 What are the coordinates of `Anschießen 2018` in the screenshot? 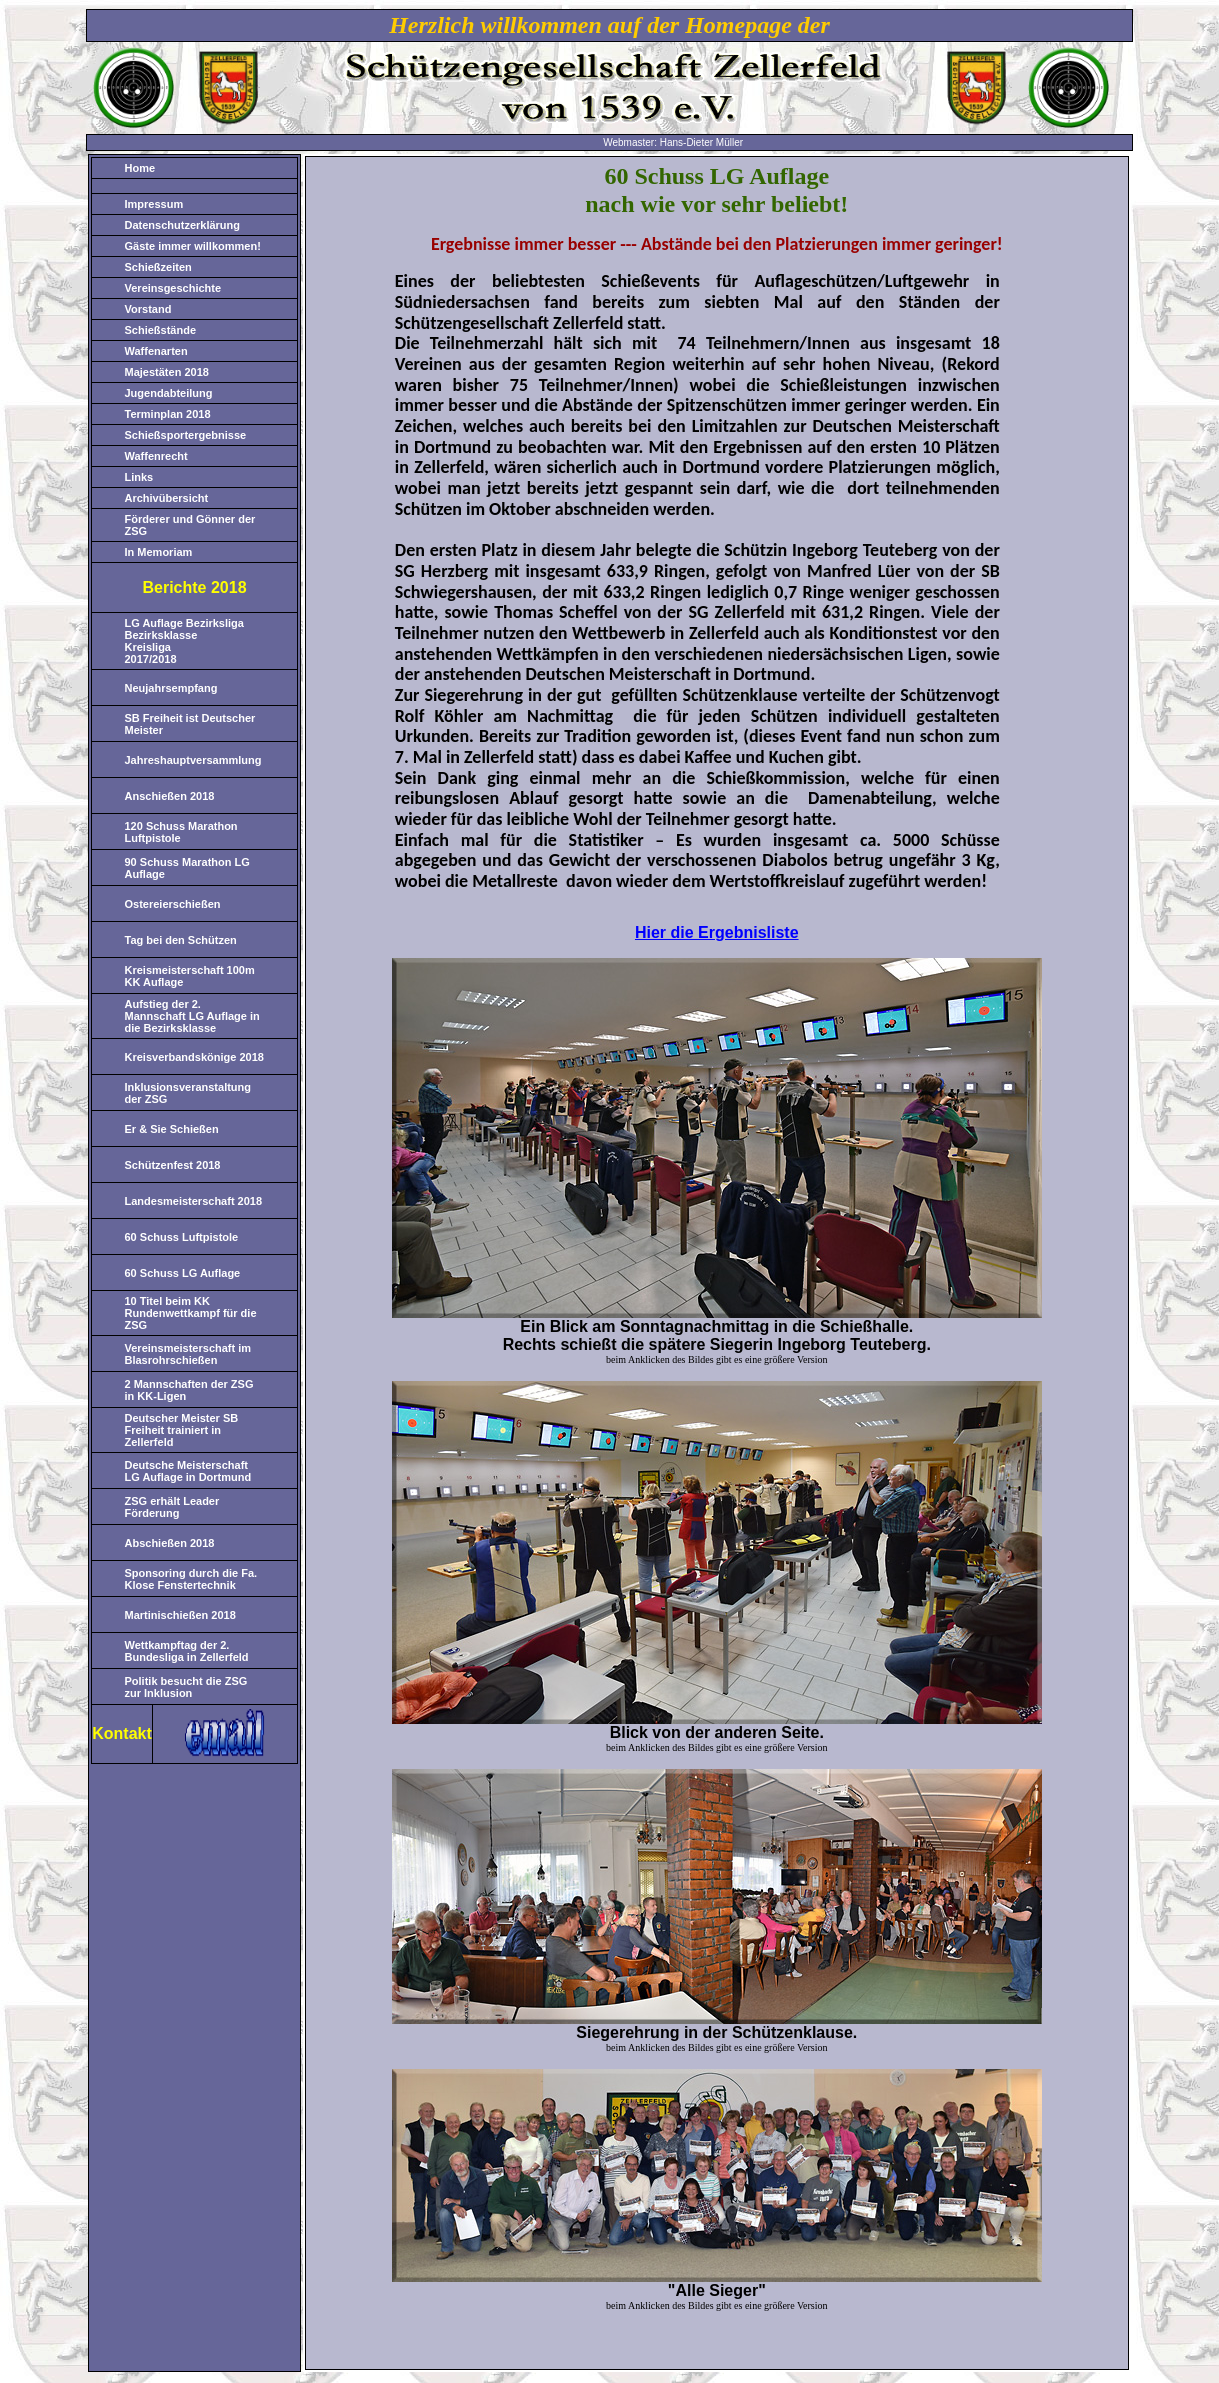 It's located at (170, 796).